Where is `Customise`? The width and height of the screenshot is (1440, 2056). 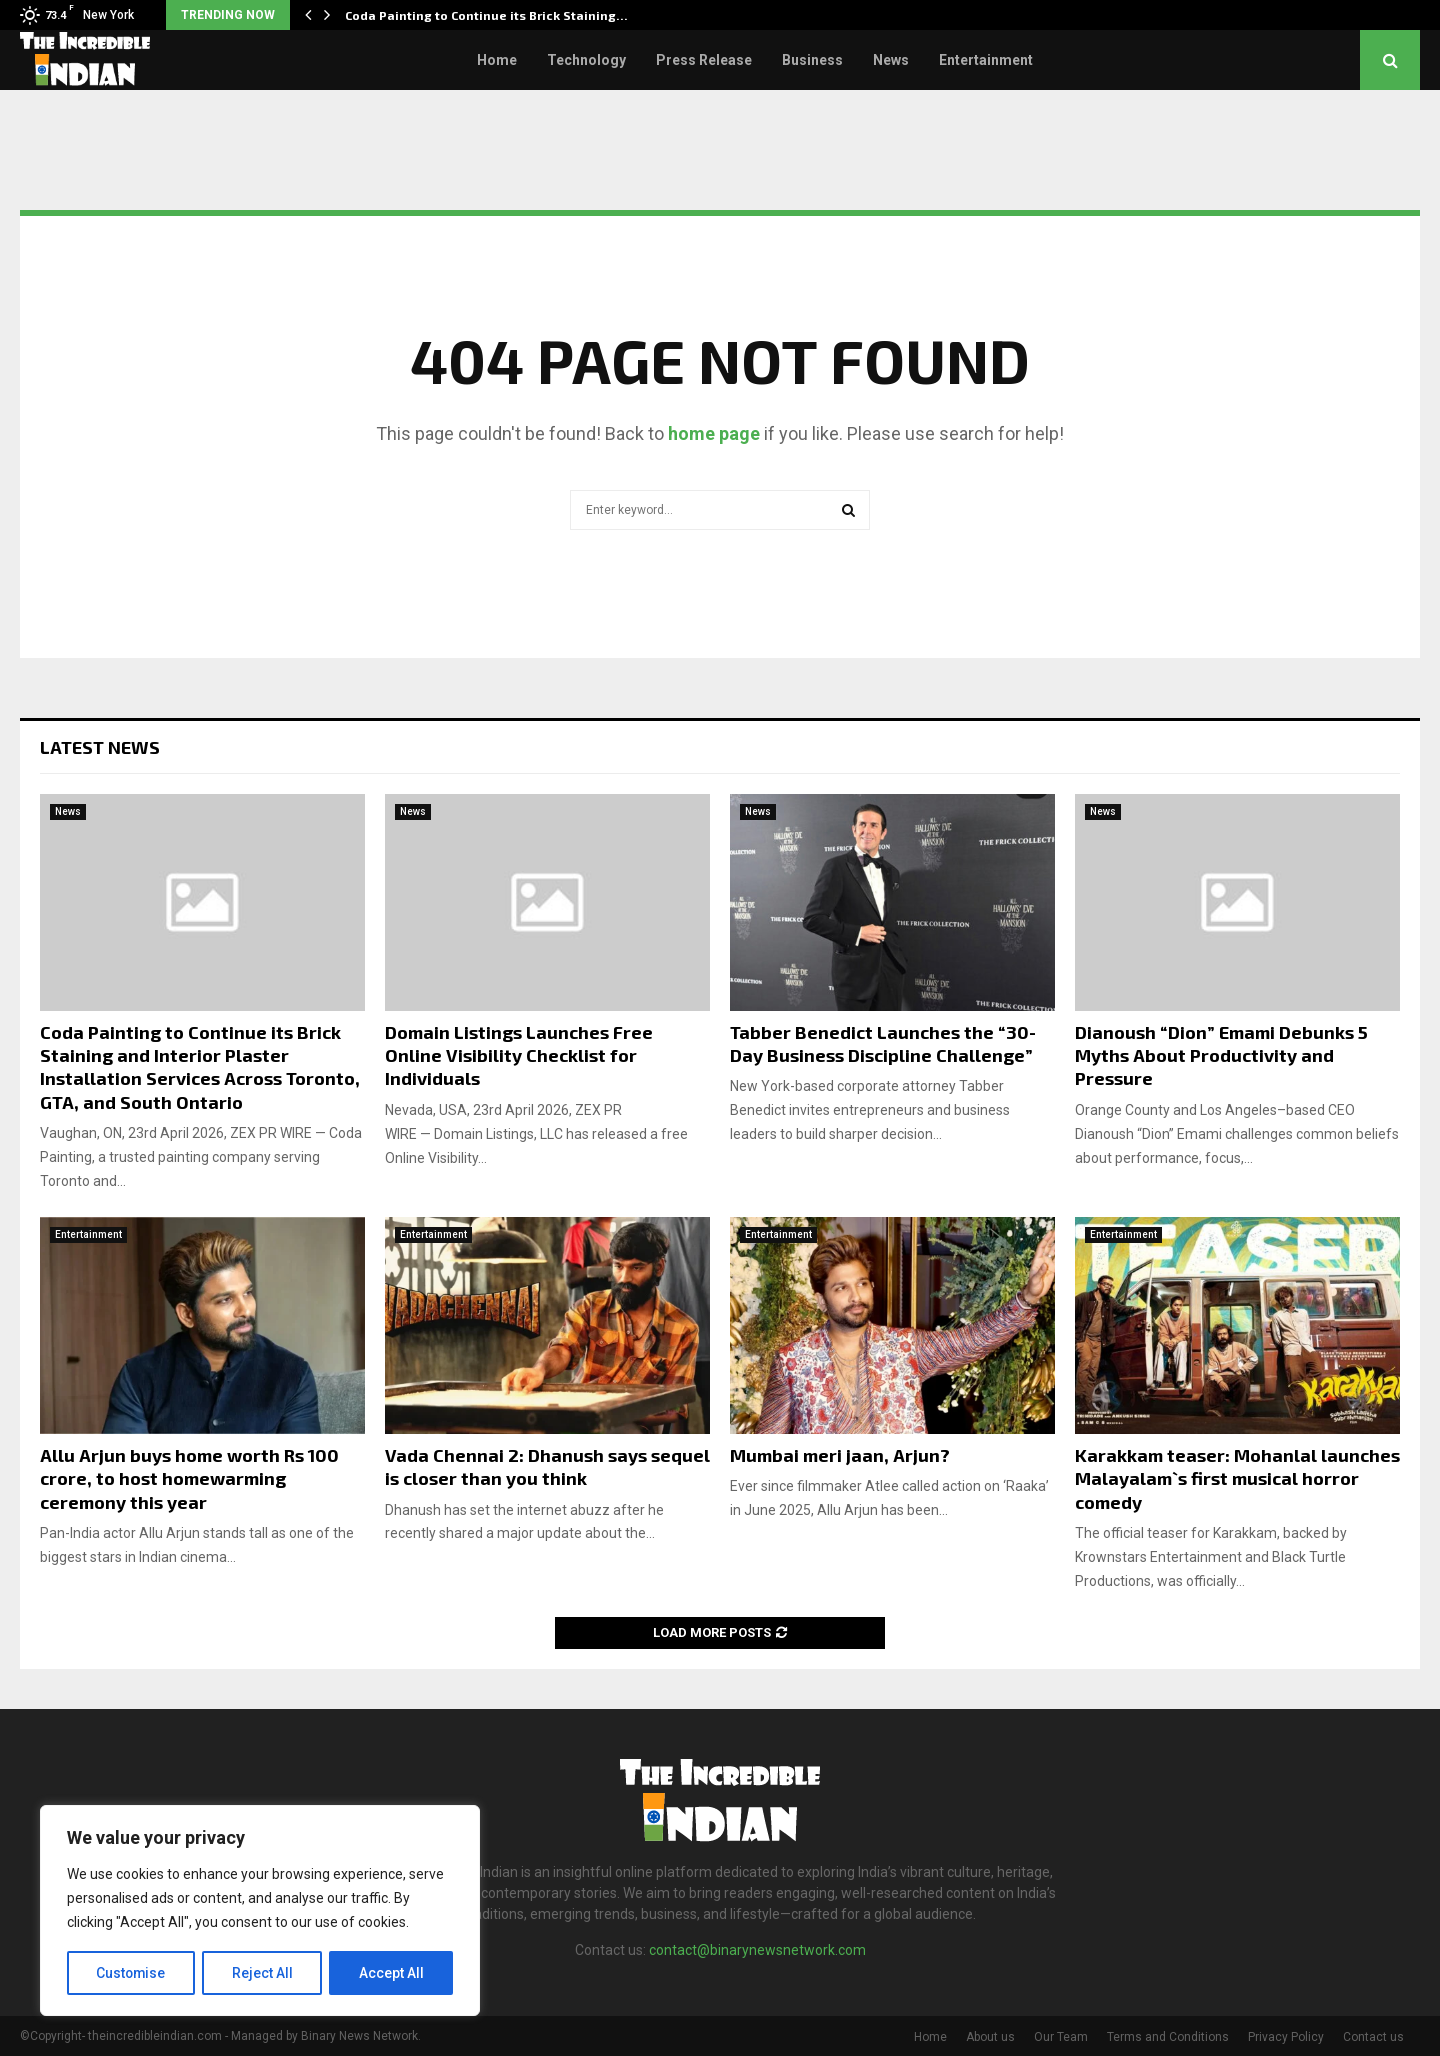 Customise is located at coordinates (131, 1973).